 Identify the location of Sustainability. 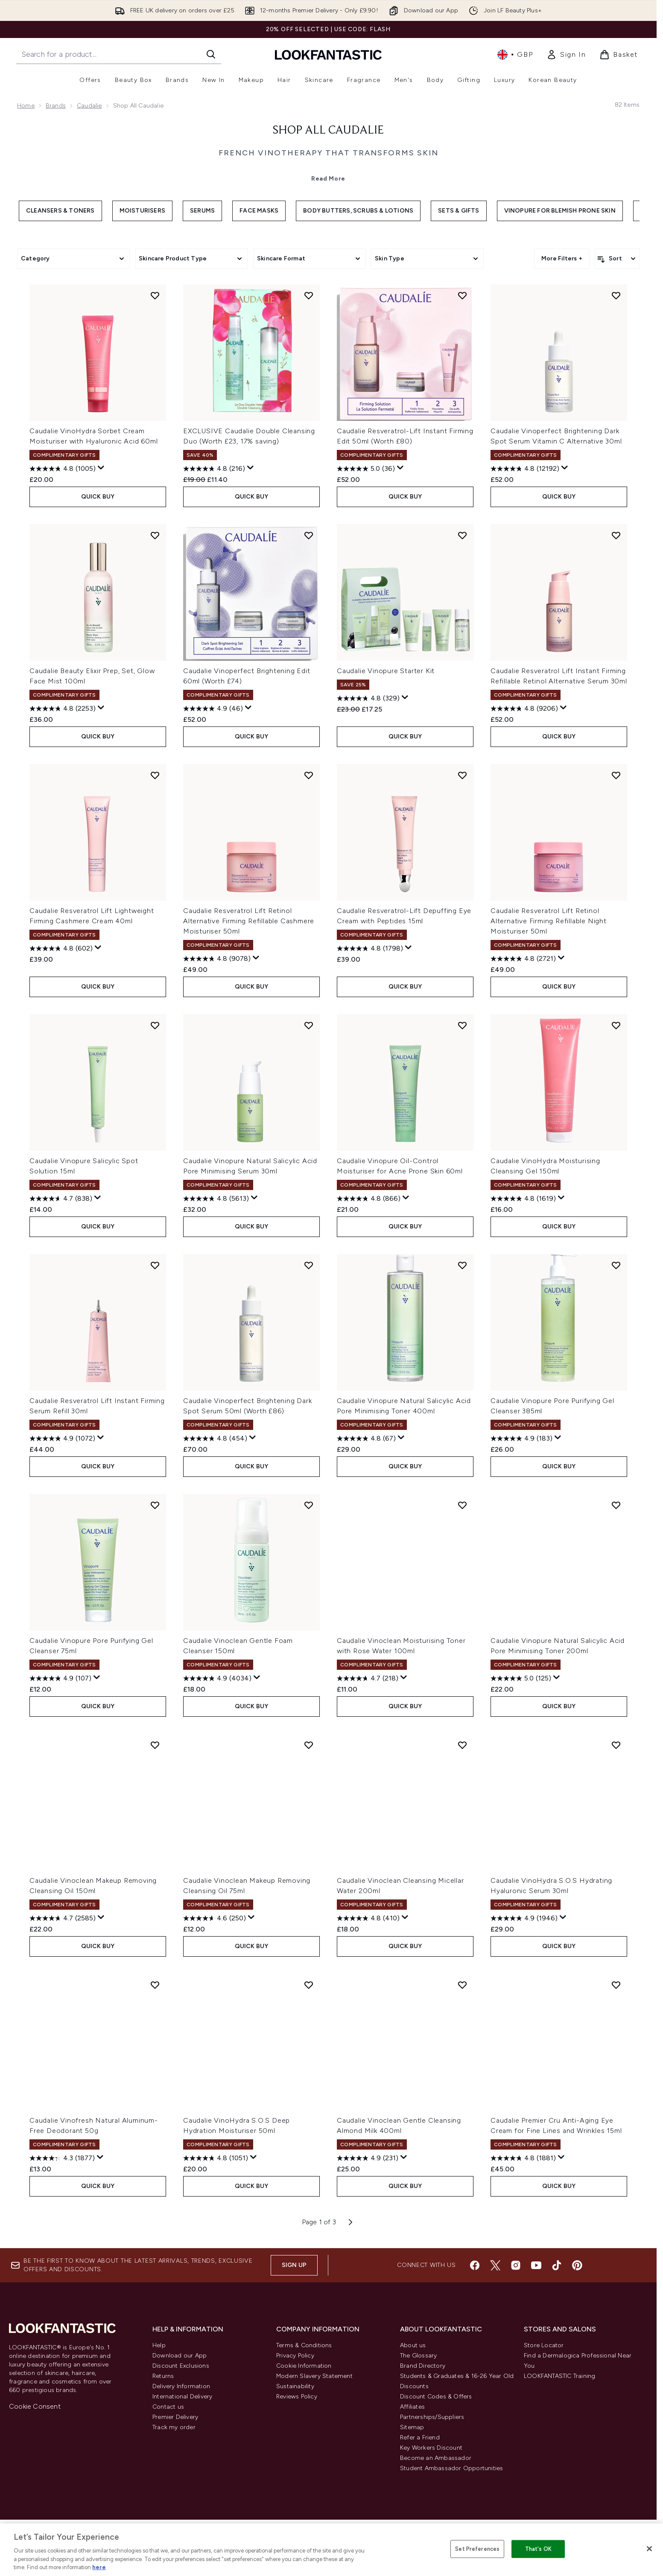
(295, 2386).